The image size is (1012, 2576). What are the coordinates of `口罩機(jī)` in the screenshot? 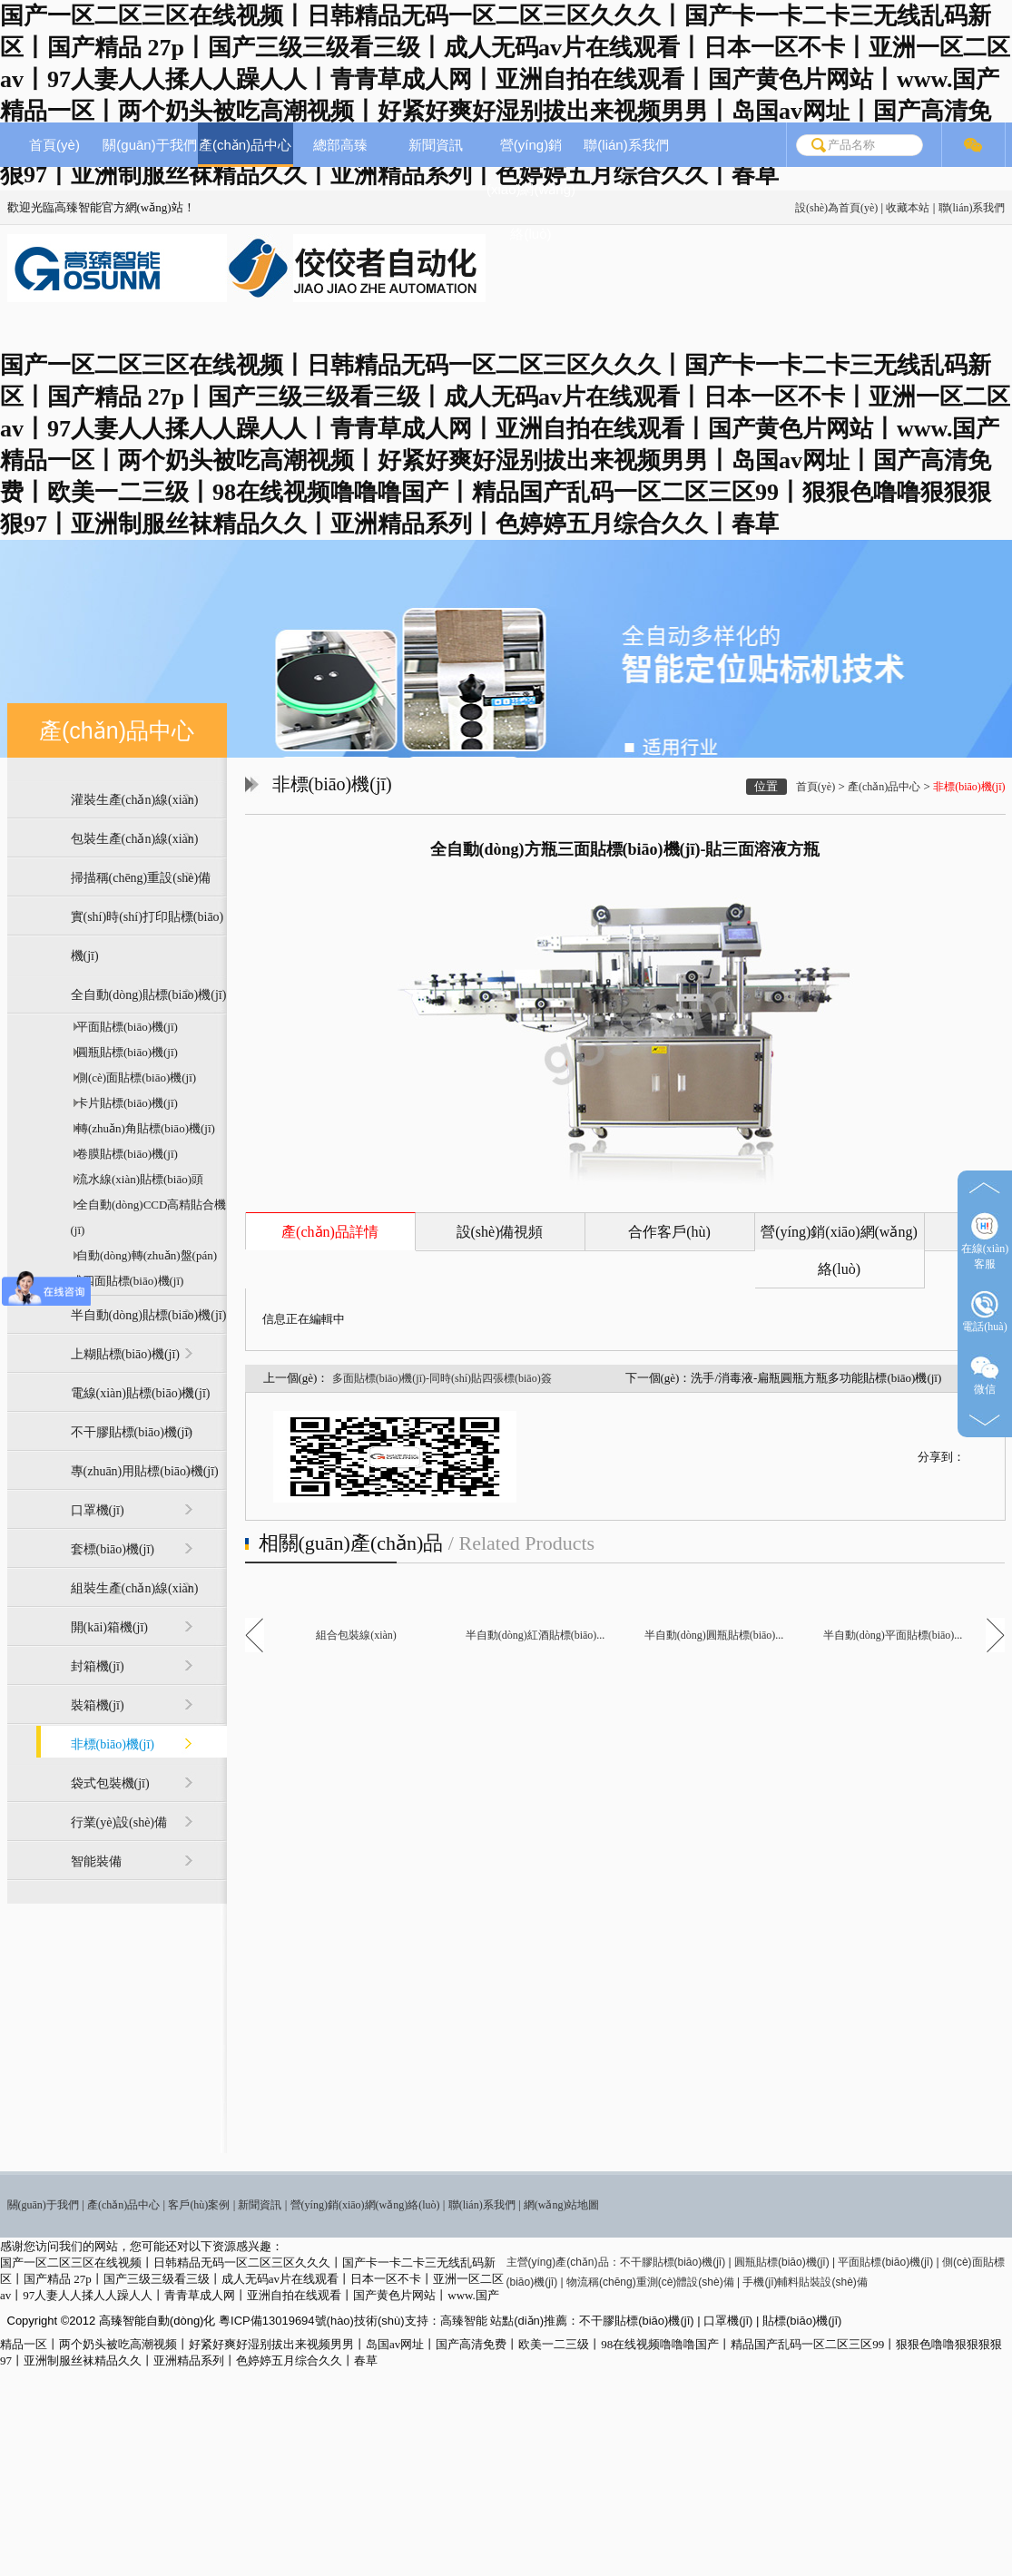 It's located at (97, 1510).